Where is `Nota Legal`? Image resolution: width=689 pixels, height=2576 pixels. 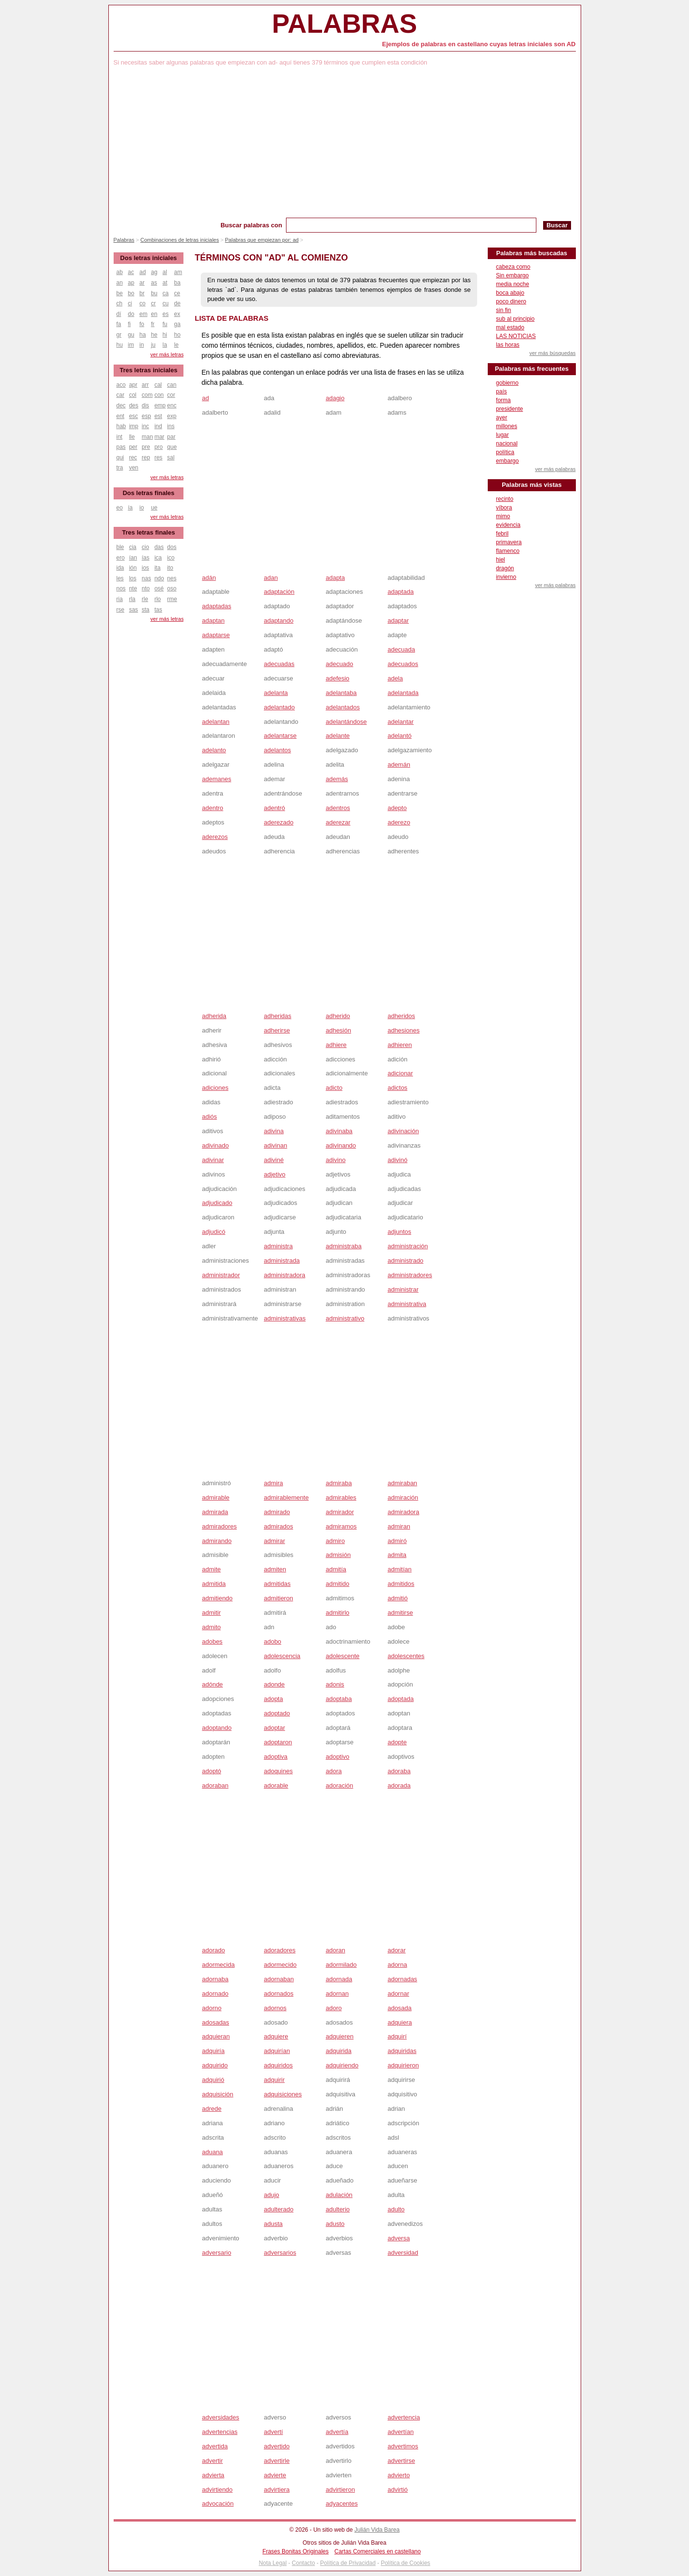
Nota Legal is located at coordinates (272, 2563).